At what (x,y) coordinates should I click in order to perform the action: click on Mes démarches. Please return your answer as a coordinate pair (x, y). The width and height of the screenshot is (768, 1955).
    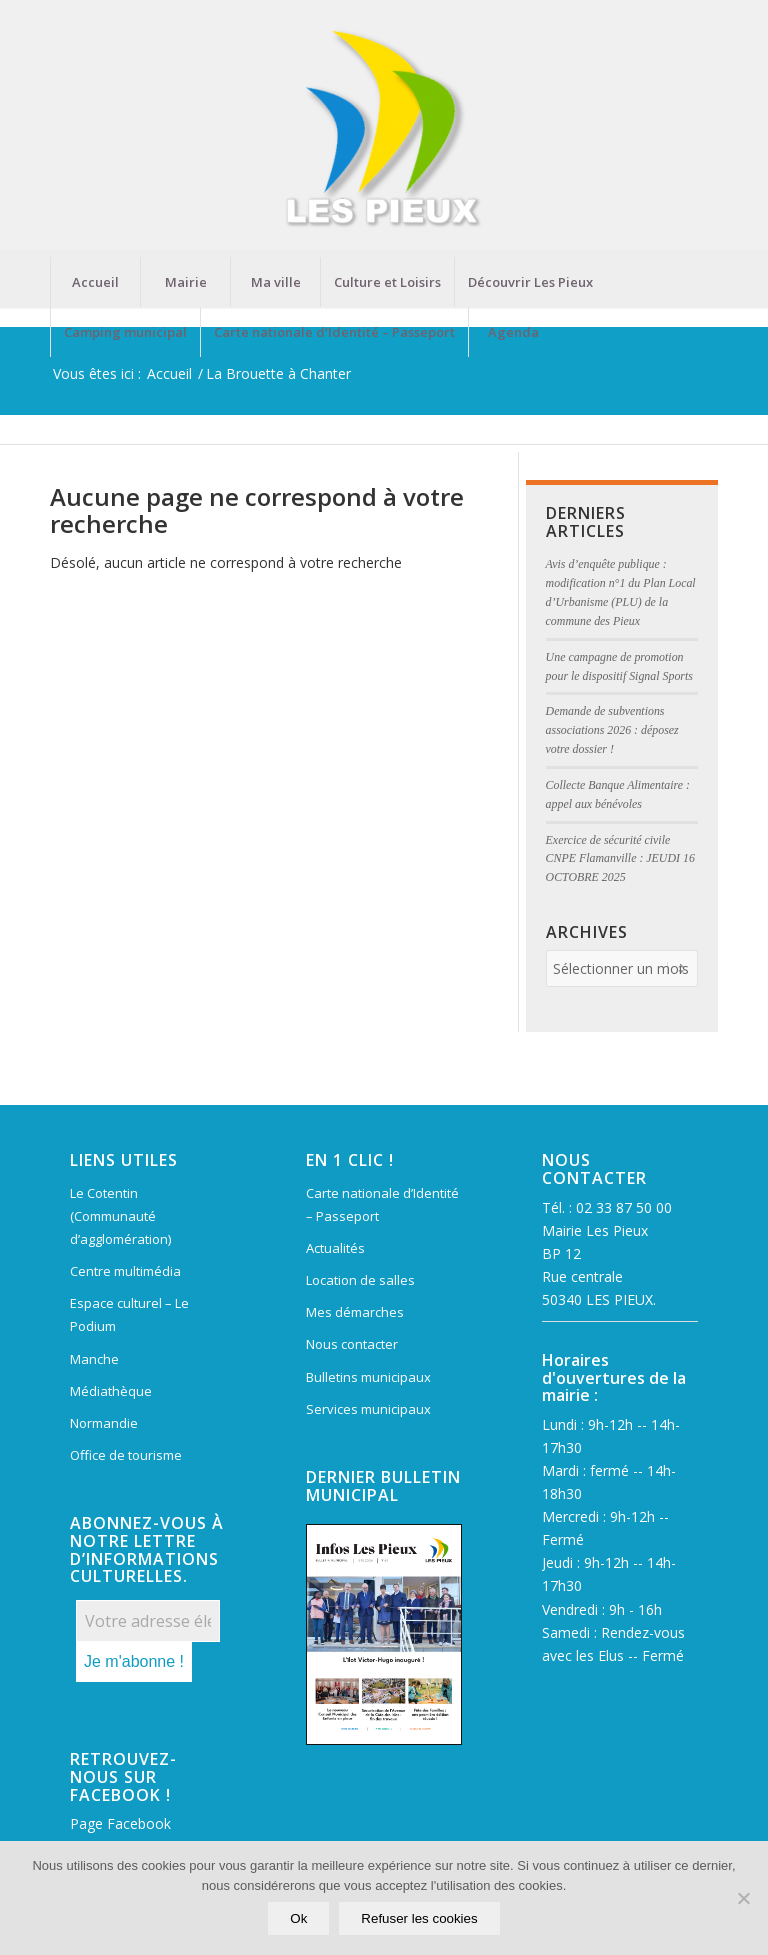
    Looking at the image, I should click on (355, 1312).